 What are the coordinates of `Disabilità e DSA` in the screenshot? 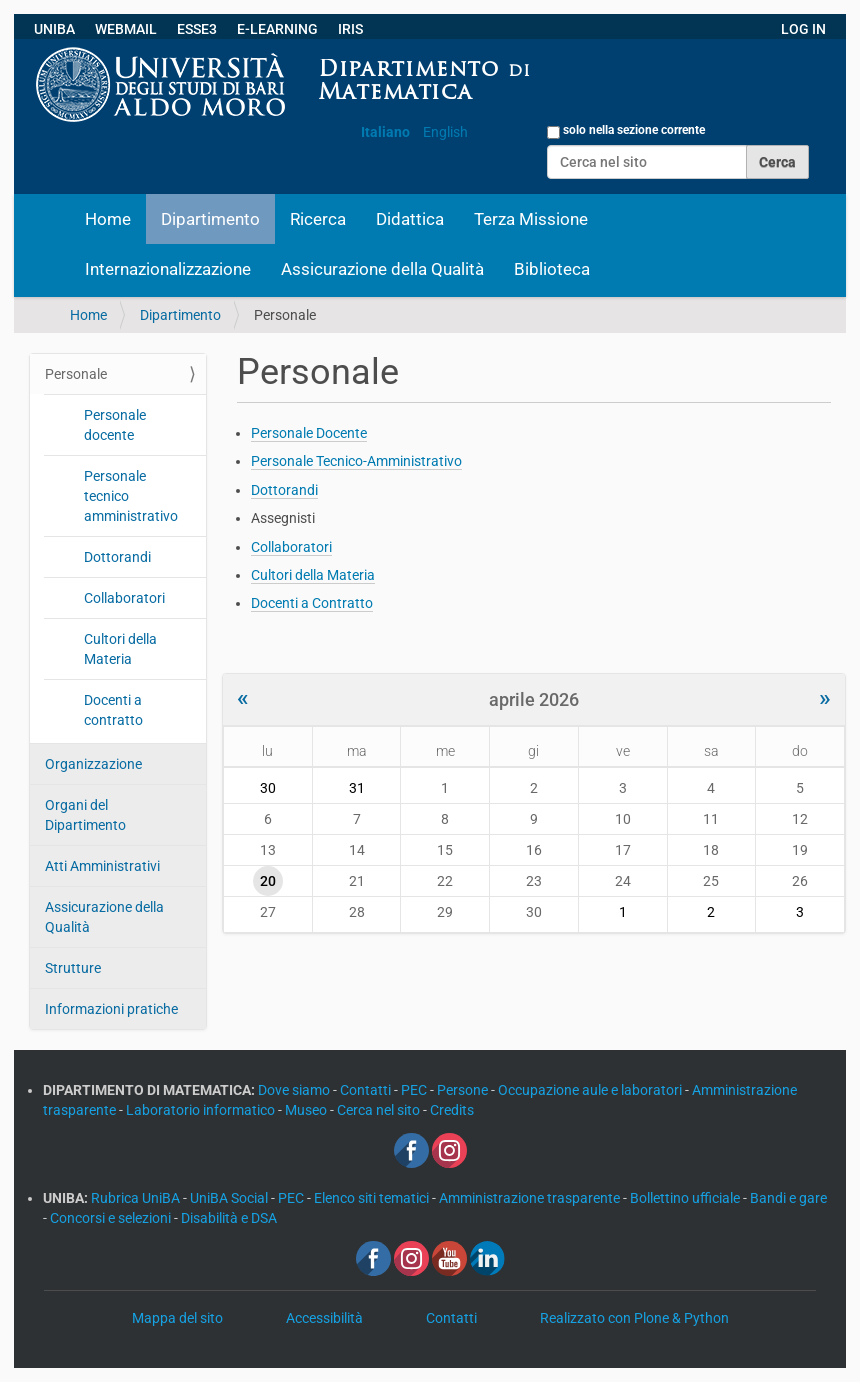 It's located at (229, 1218).